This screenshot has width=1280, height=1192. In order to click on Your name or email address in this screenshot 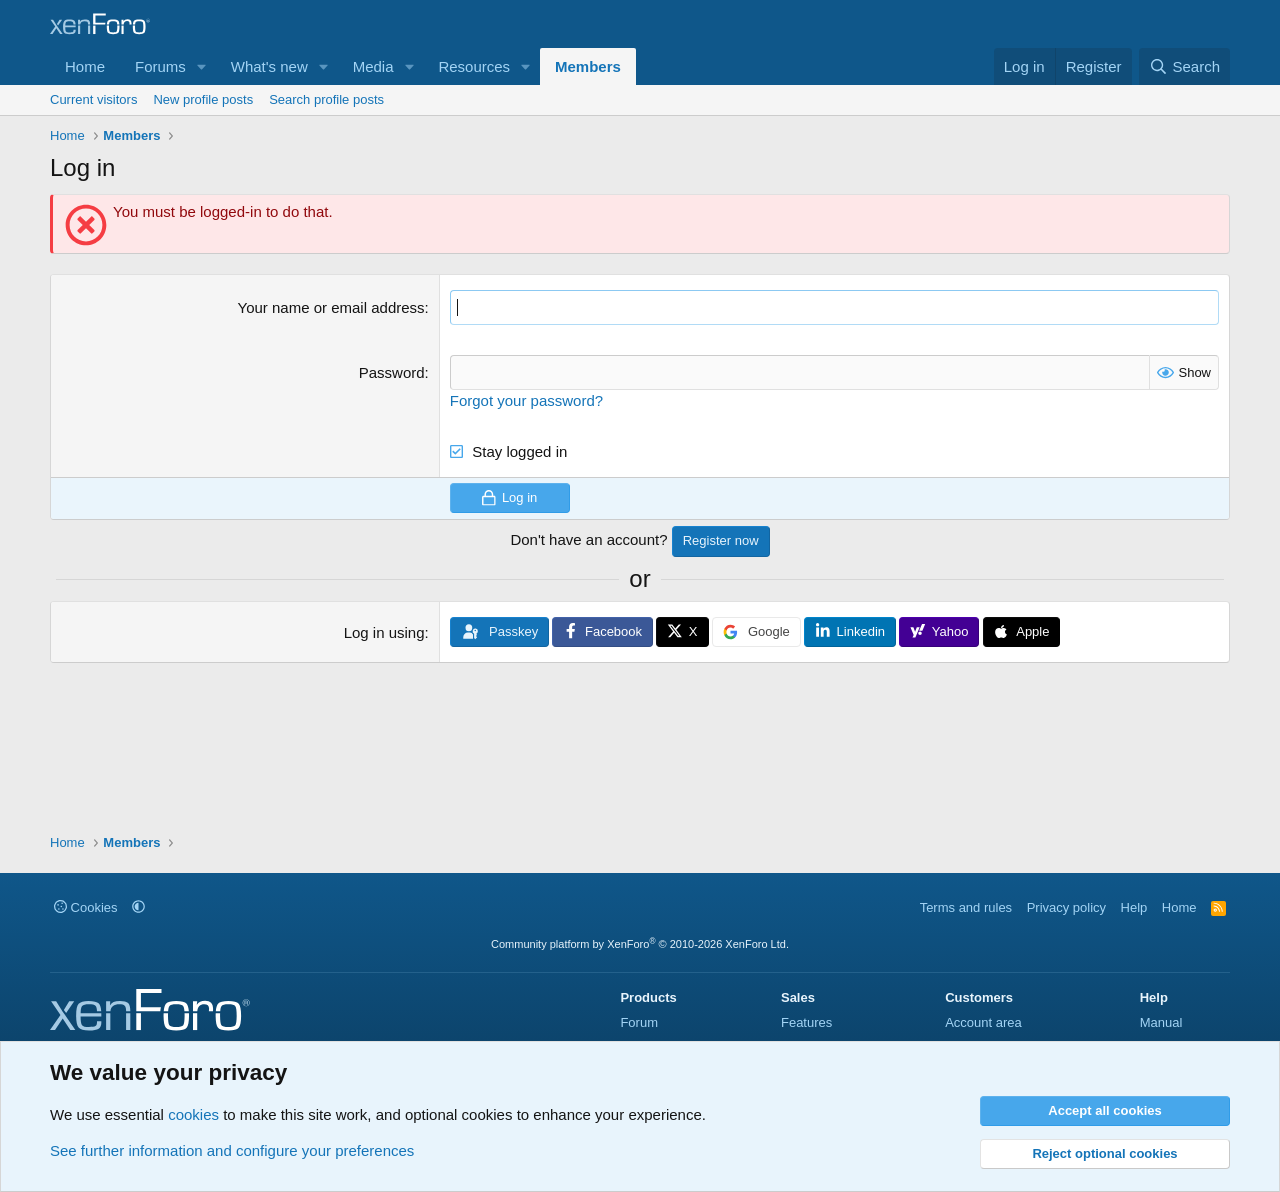, I will do `click(331, 307)`.